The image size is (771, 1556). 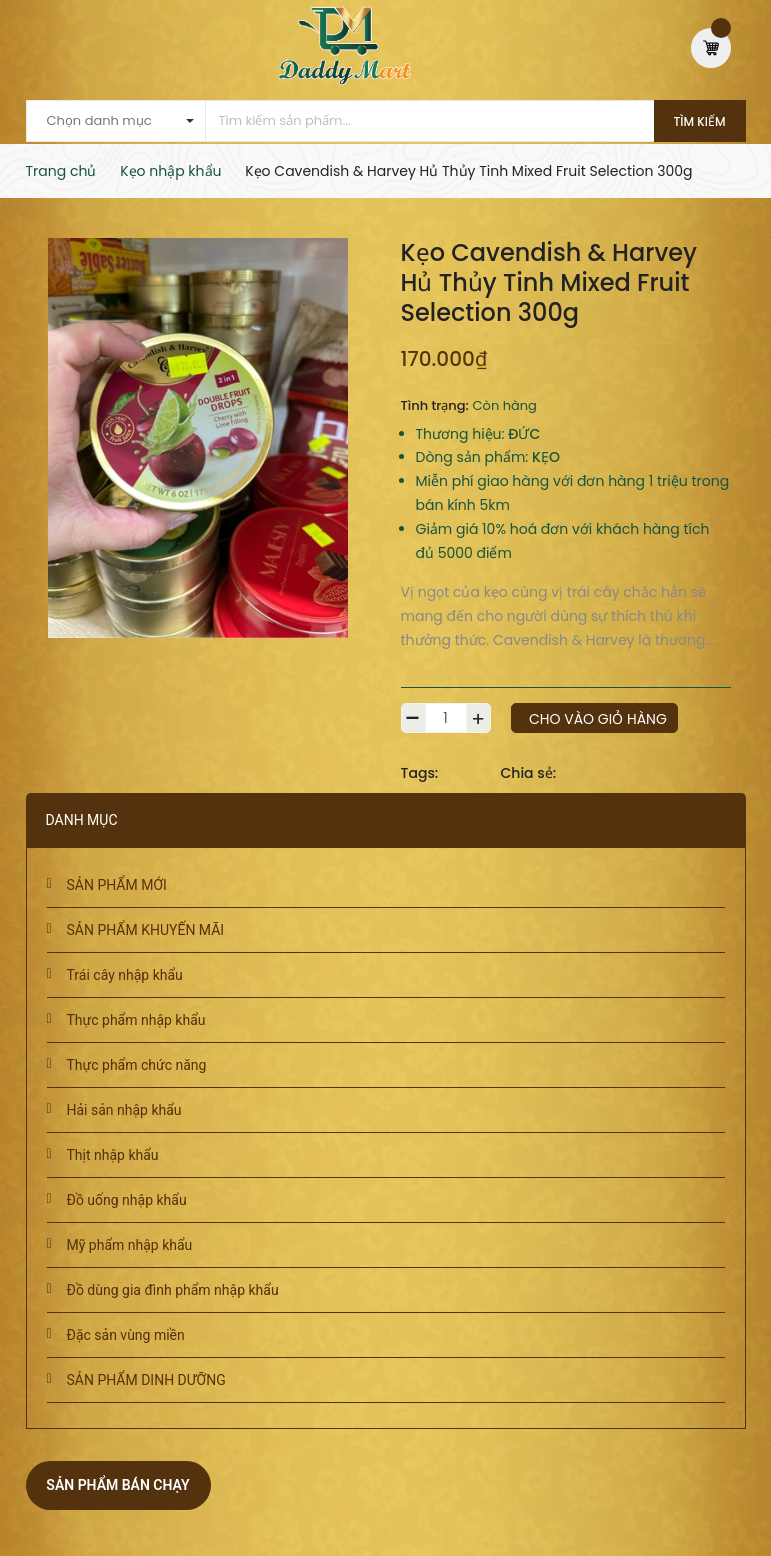 I want to click on SẢN PHẨM MỚI, so click(x=117, y=885).